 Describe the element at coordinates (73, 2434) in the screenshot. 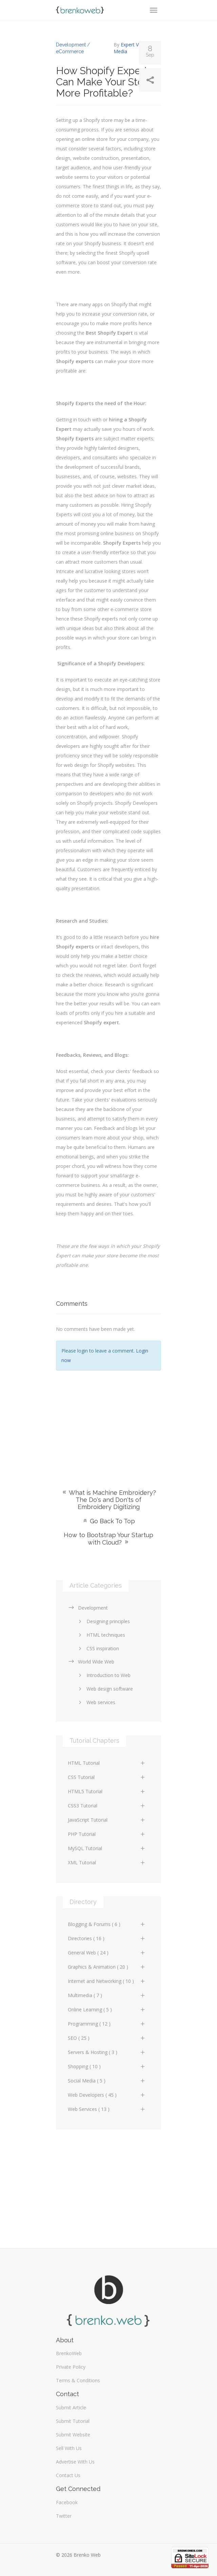

I see `Submit Website` at that location.